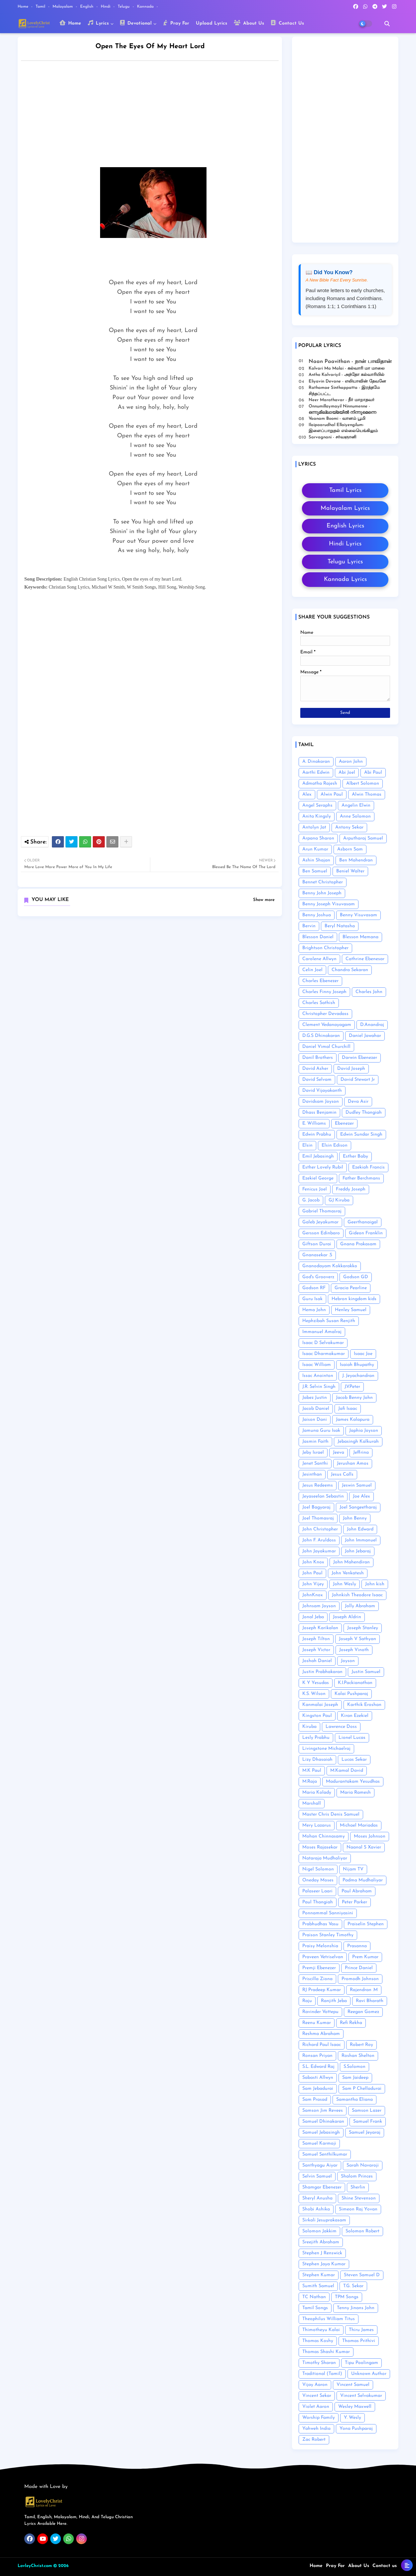 This screenshot has height=2576, width=416. Describe the element at coordinates (320, 2165) in the screenshot. I see `Santhyagu Aiyar` at that location.